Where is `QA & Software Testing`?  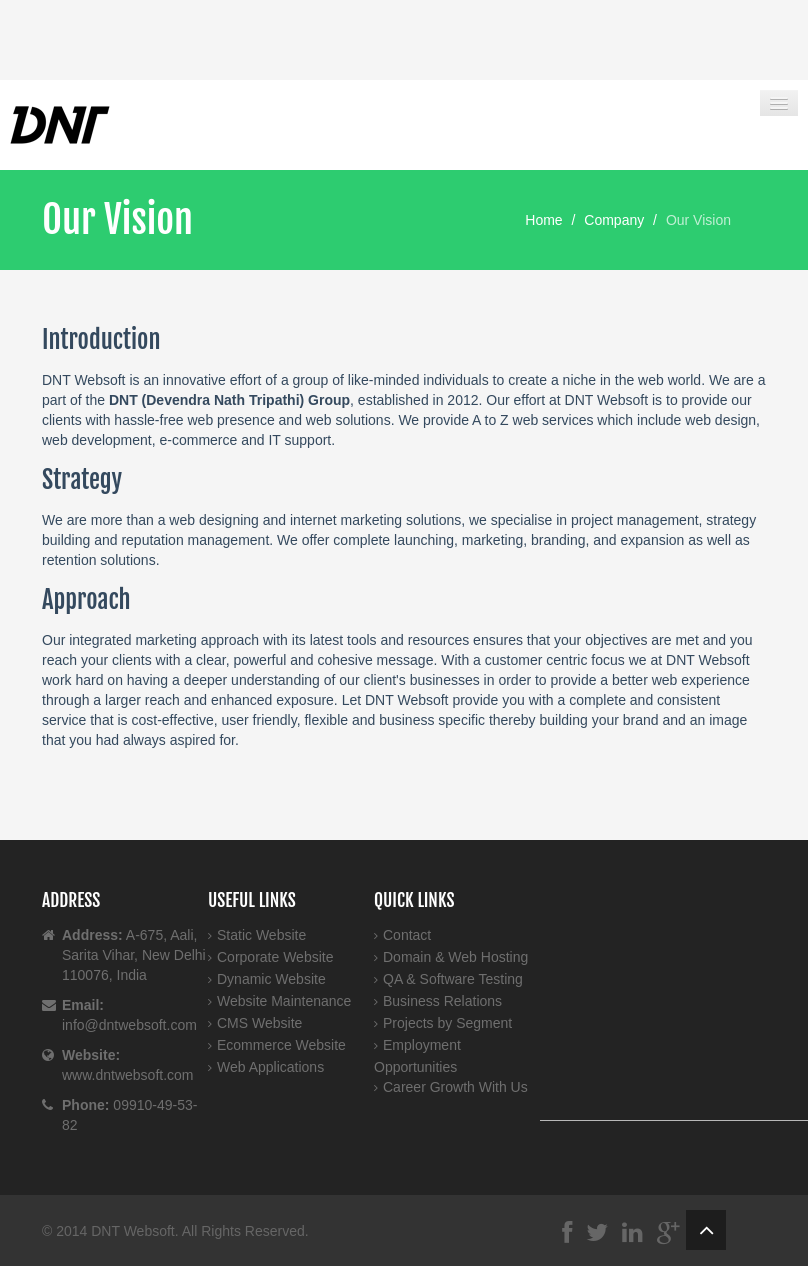 QA & Software Testing is located at coordinates (453, 979).